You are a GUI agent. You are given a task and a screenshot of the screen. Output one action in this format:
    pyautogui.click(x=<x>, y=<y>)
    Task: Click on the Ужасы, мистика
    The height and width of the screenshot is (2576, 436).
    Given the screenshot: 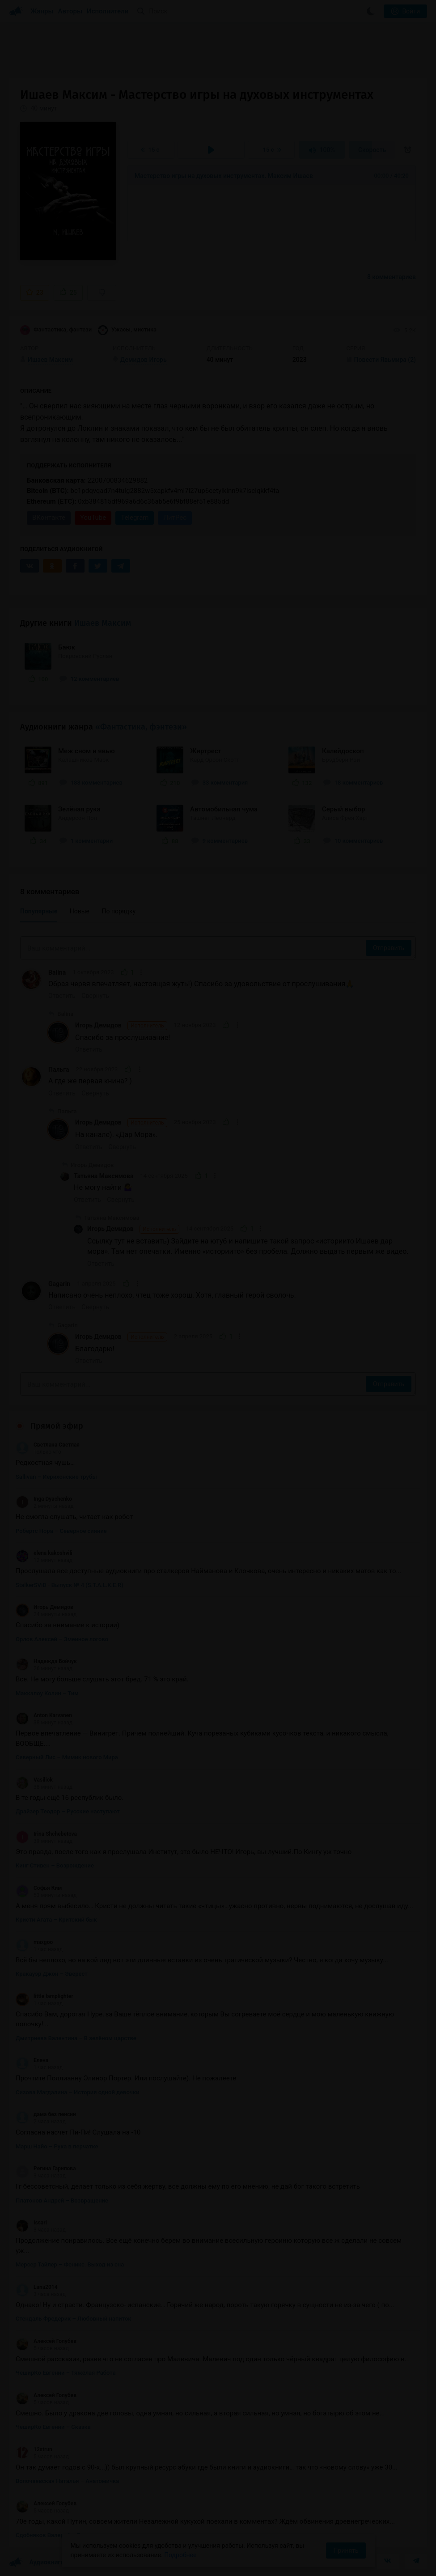 What is the action you would take?
    pyautogui.click(x=127, y=330)
    